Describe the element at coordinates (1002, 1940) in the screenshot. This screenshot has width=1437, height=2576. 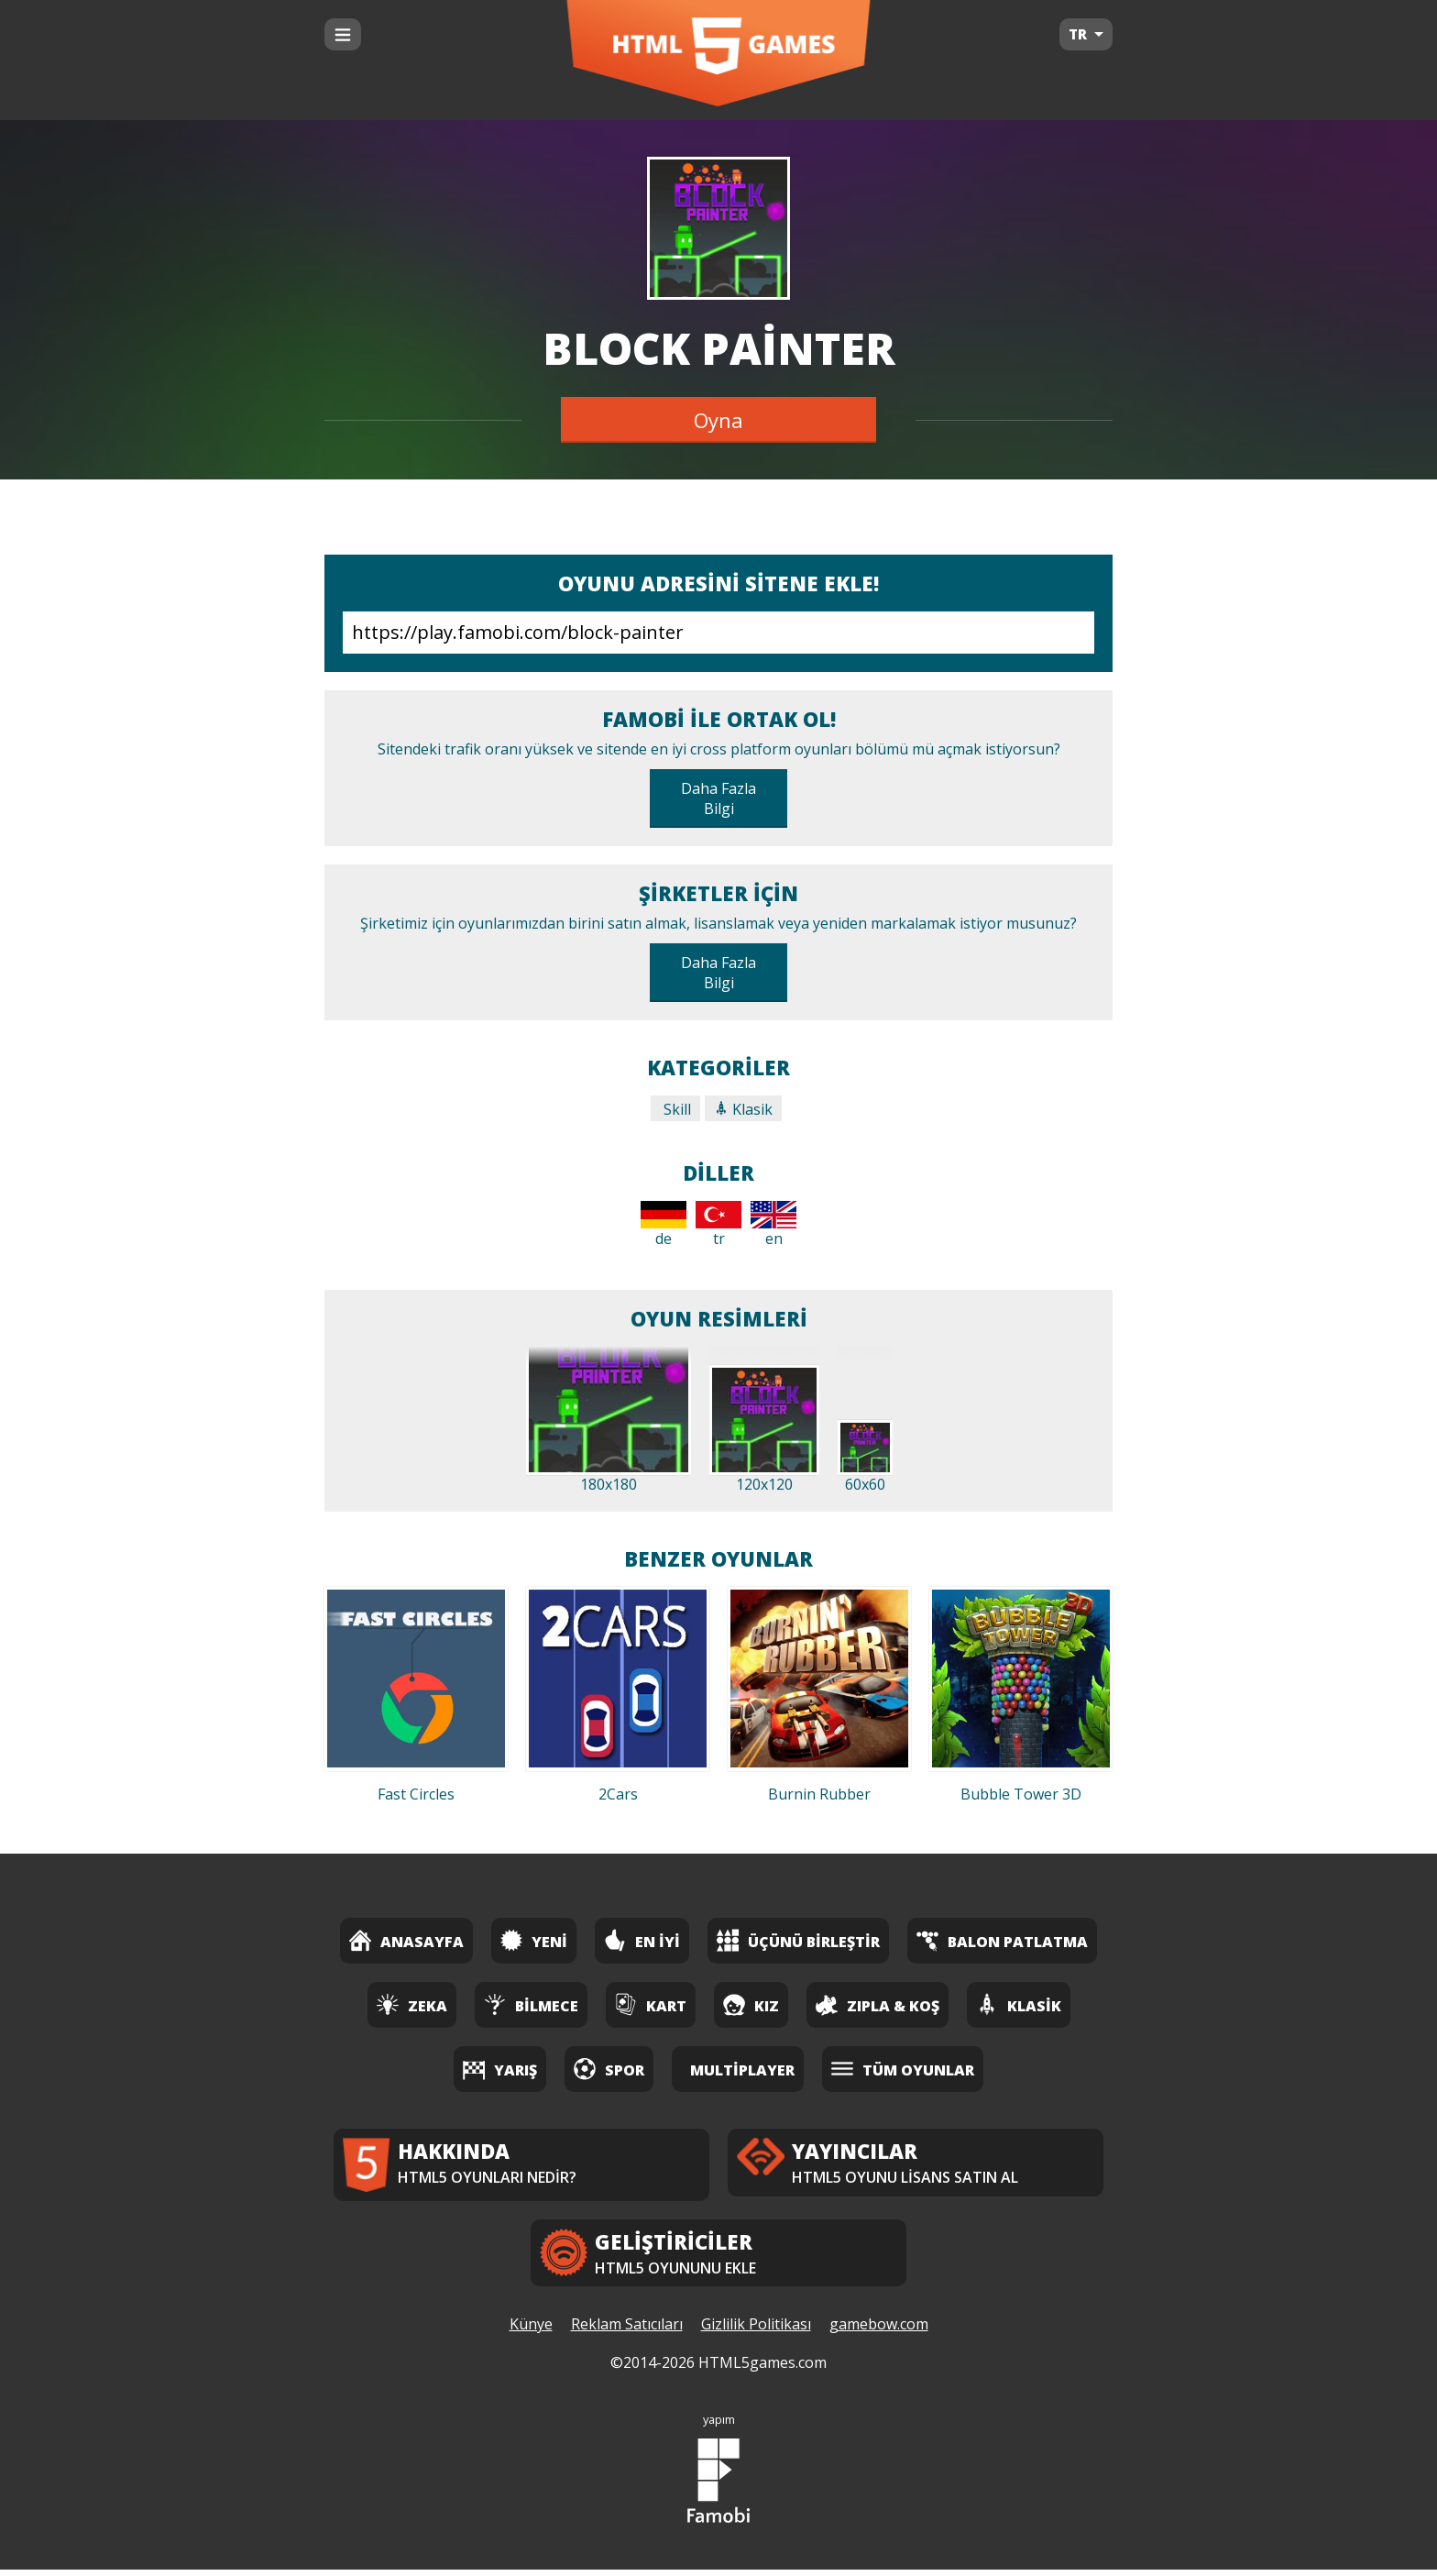
I see `Balon Patlatma` at that location.